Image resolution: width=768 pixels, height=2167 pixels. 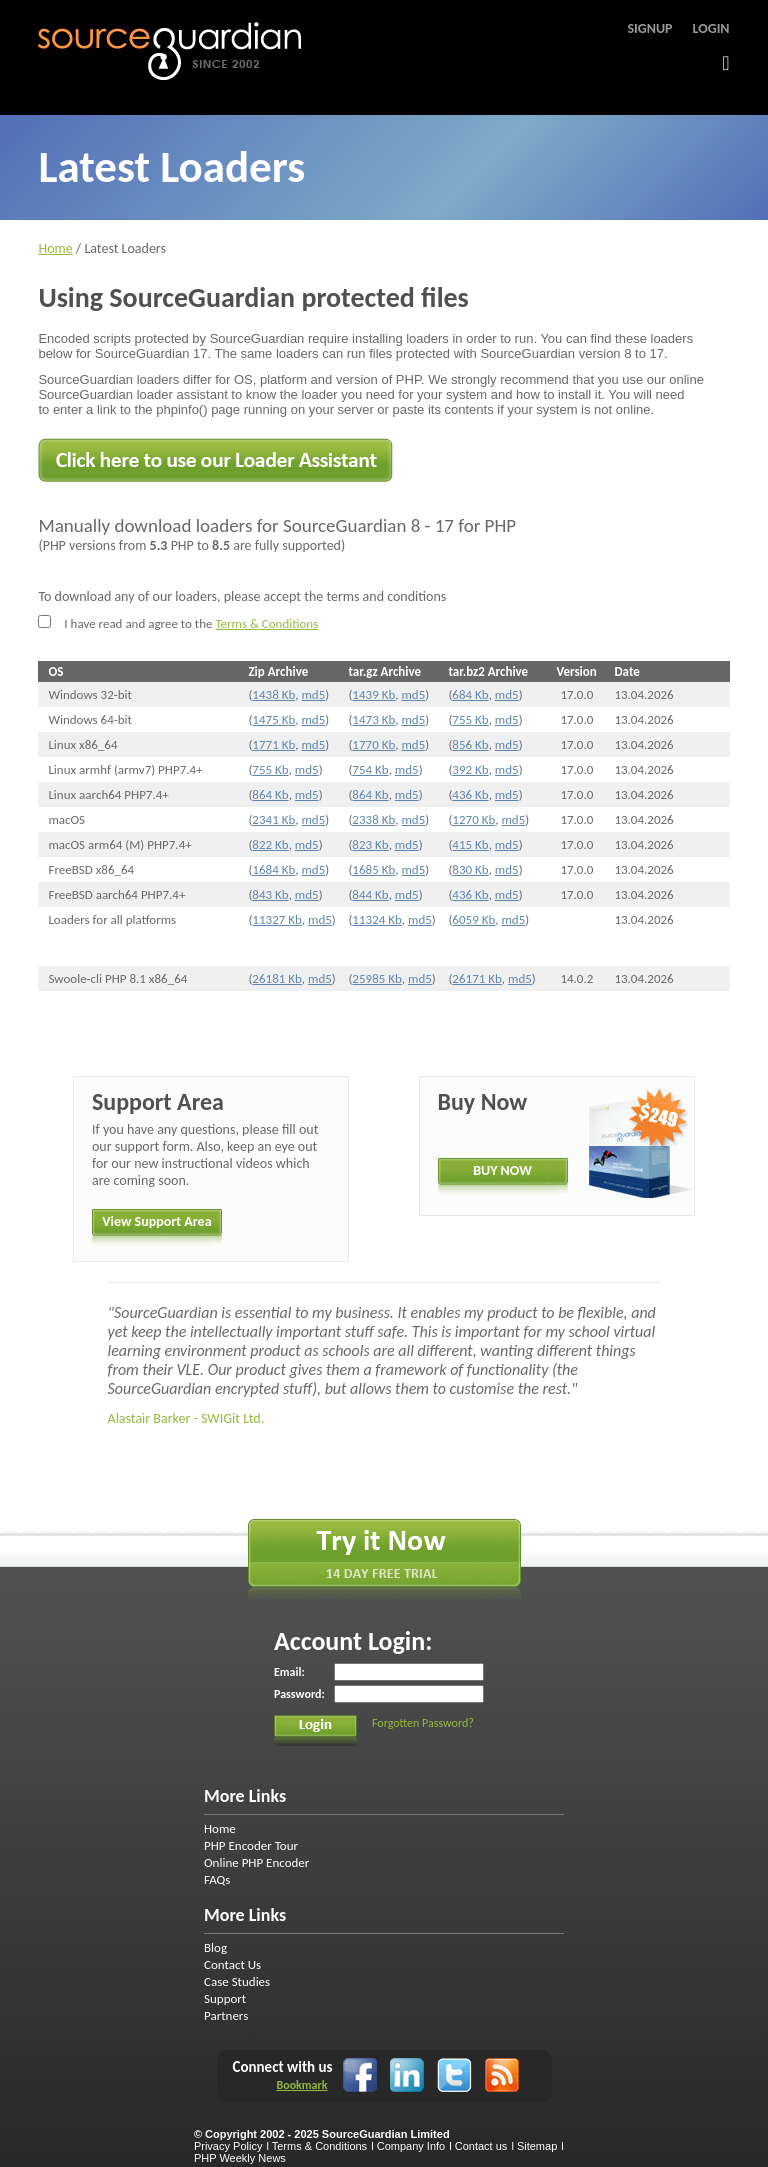 What do you see at coordinates (313, 694) in the screenshot?
I see `md5` at bounding box center [313, 694].